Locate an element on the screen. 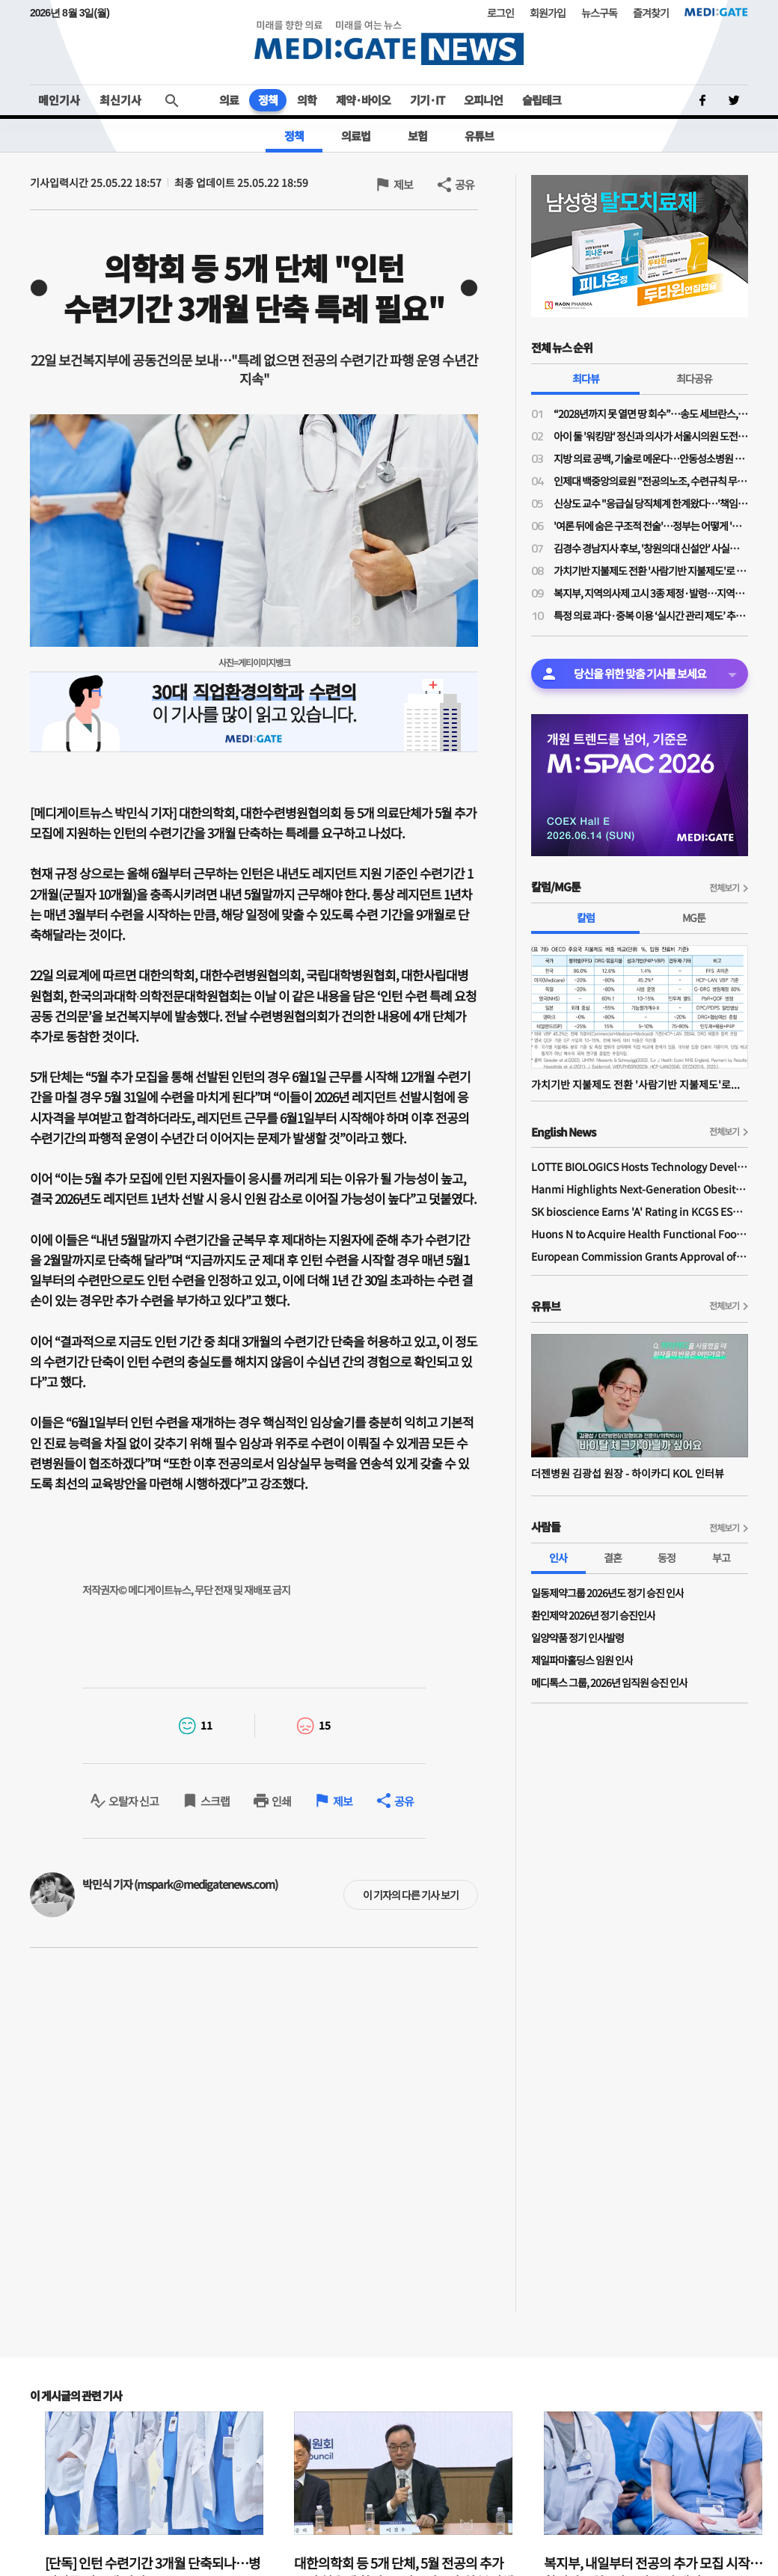  정책 is located at coordinates (268, 100).